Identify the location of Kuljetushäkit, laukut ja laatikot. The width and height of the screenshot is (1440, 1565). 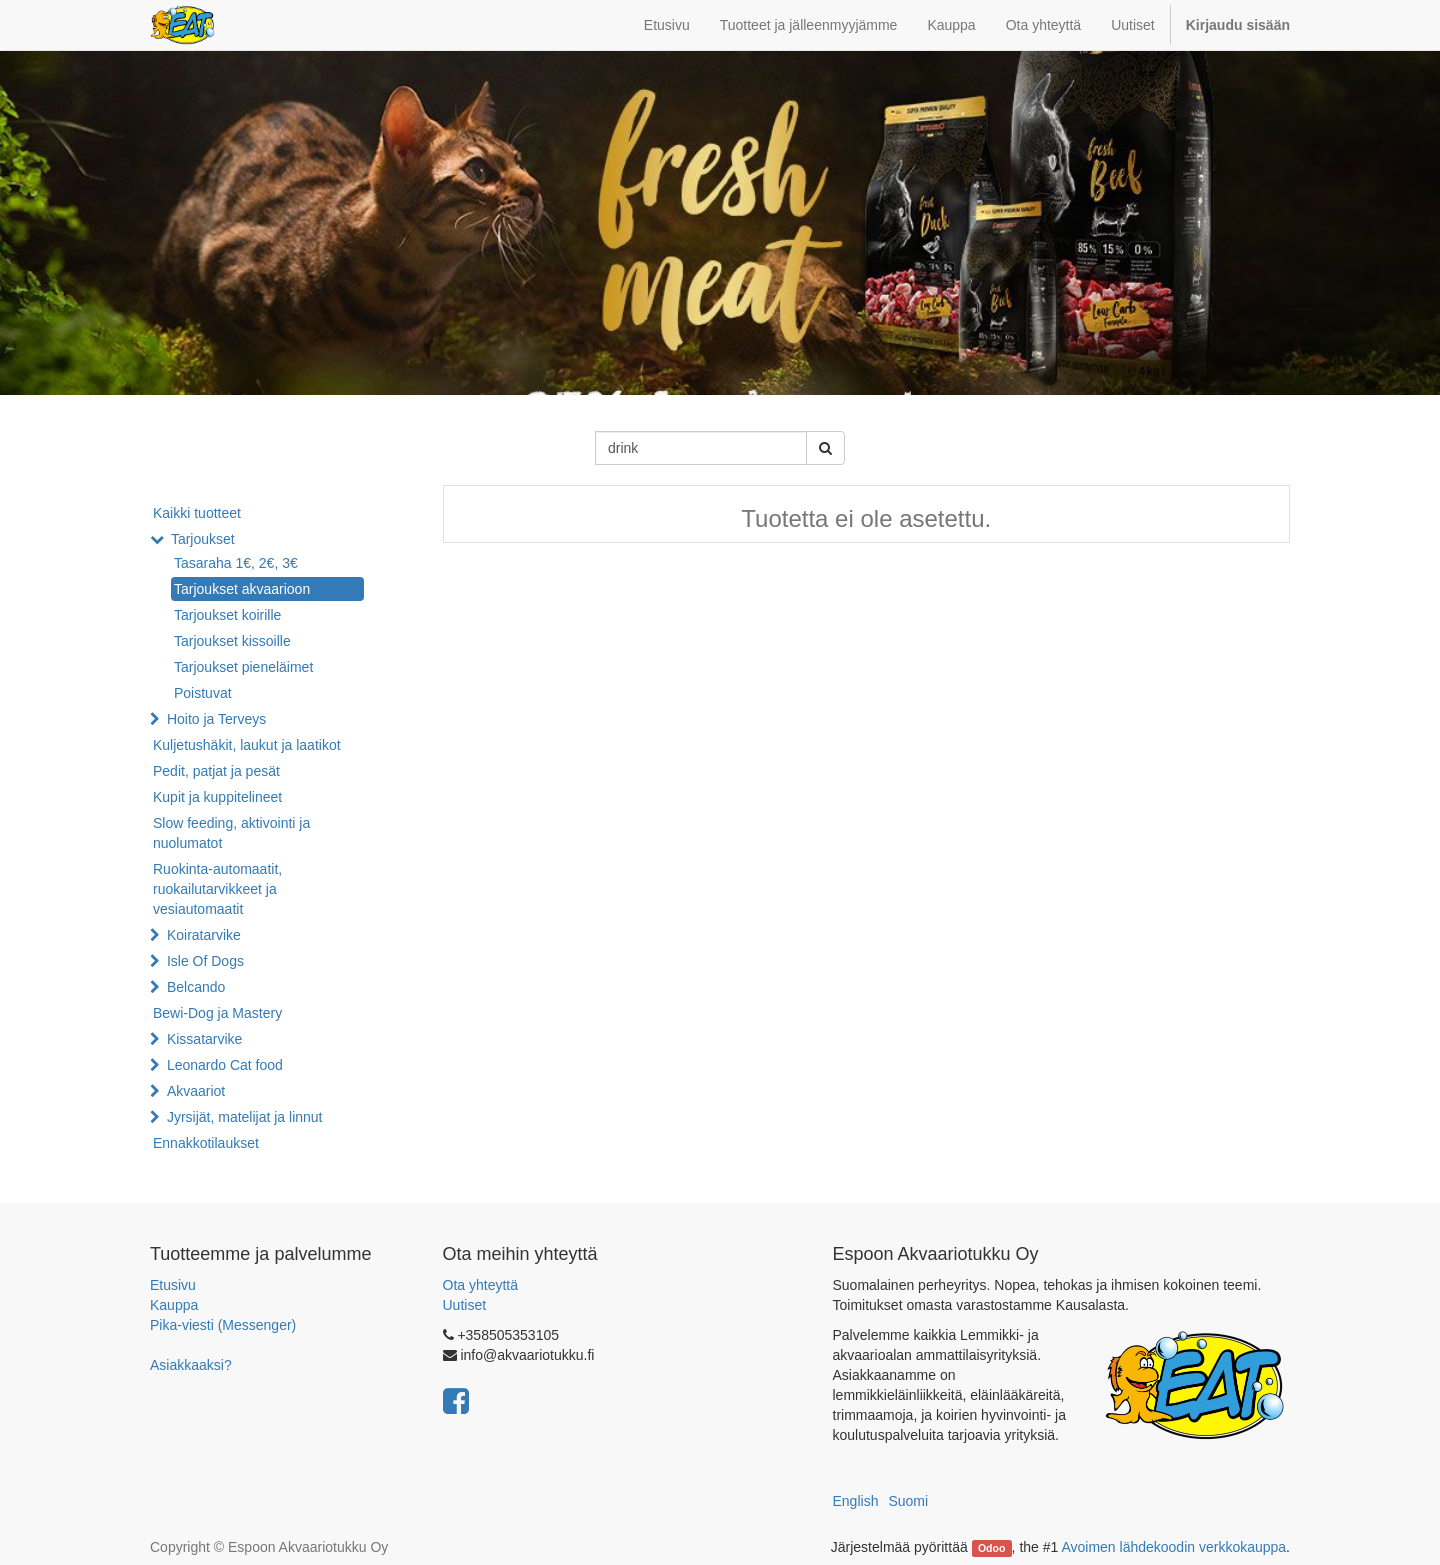
(247, 745).